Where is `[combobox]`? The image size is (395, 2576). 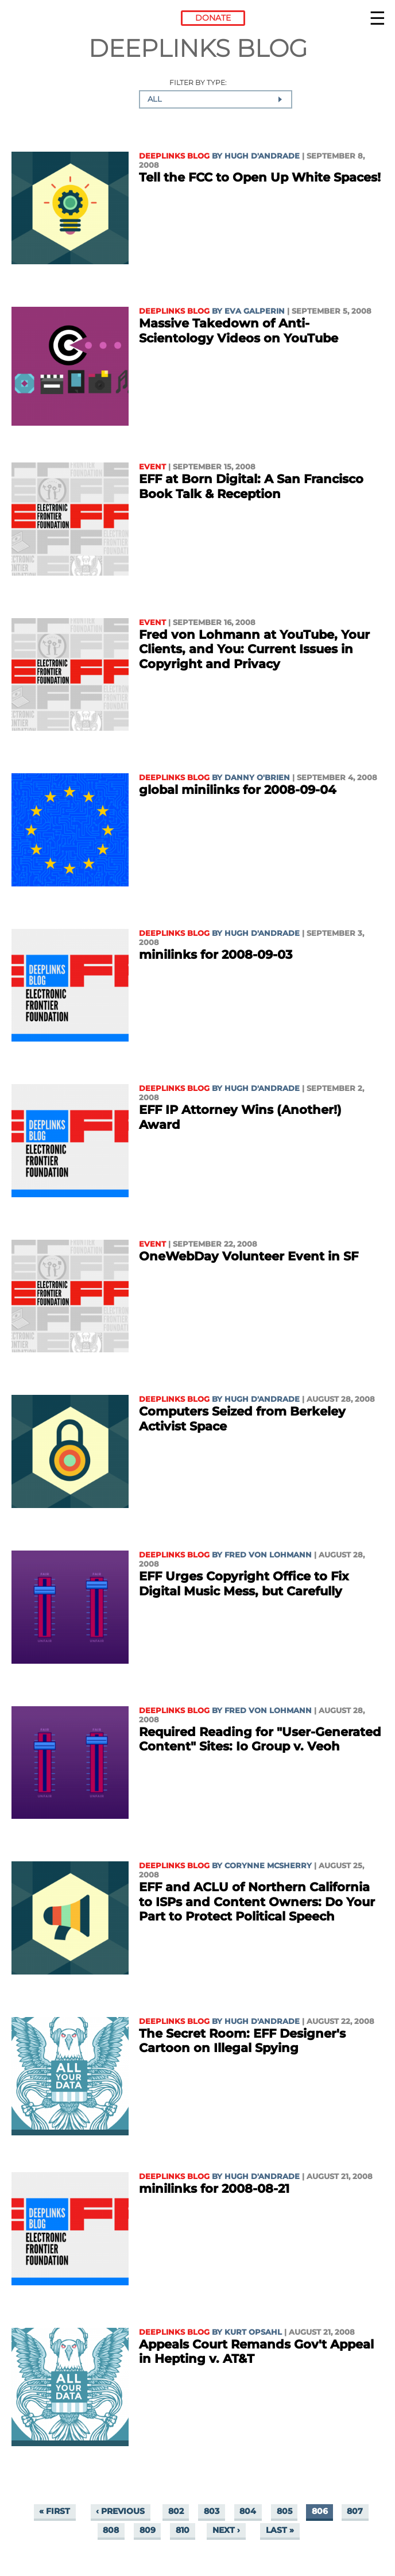
[combobox] is located at coordinates (215, 99).